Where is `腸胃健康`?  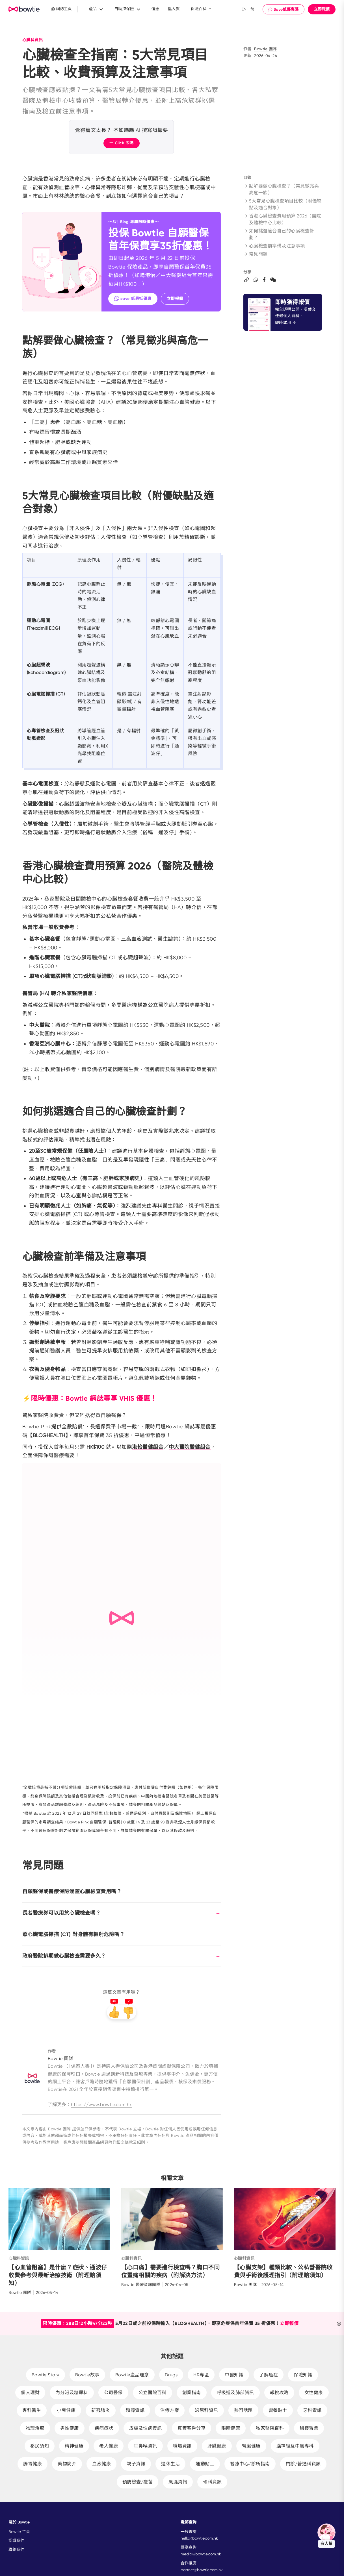
腸胃健康 is located at coordinates (32, 2463).